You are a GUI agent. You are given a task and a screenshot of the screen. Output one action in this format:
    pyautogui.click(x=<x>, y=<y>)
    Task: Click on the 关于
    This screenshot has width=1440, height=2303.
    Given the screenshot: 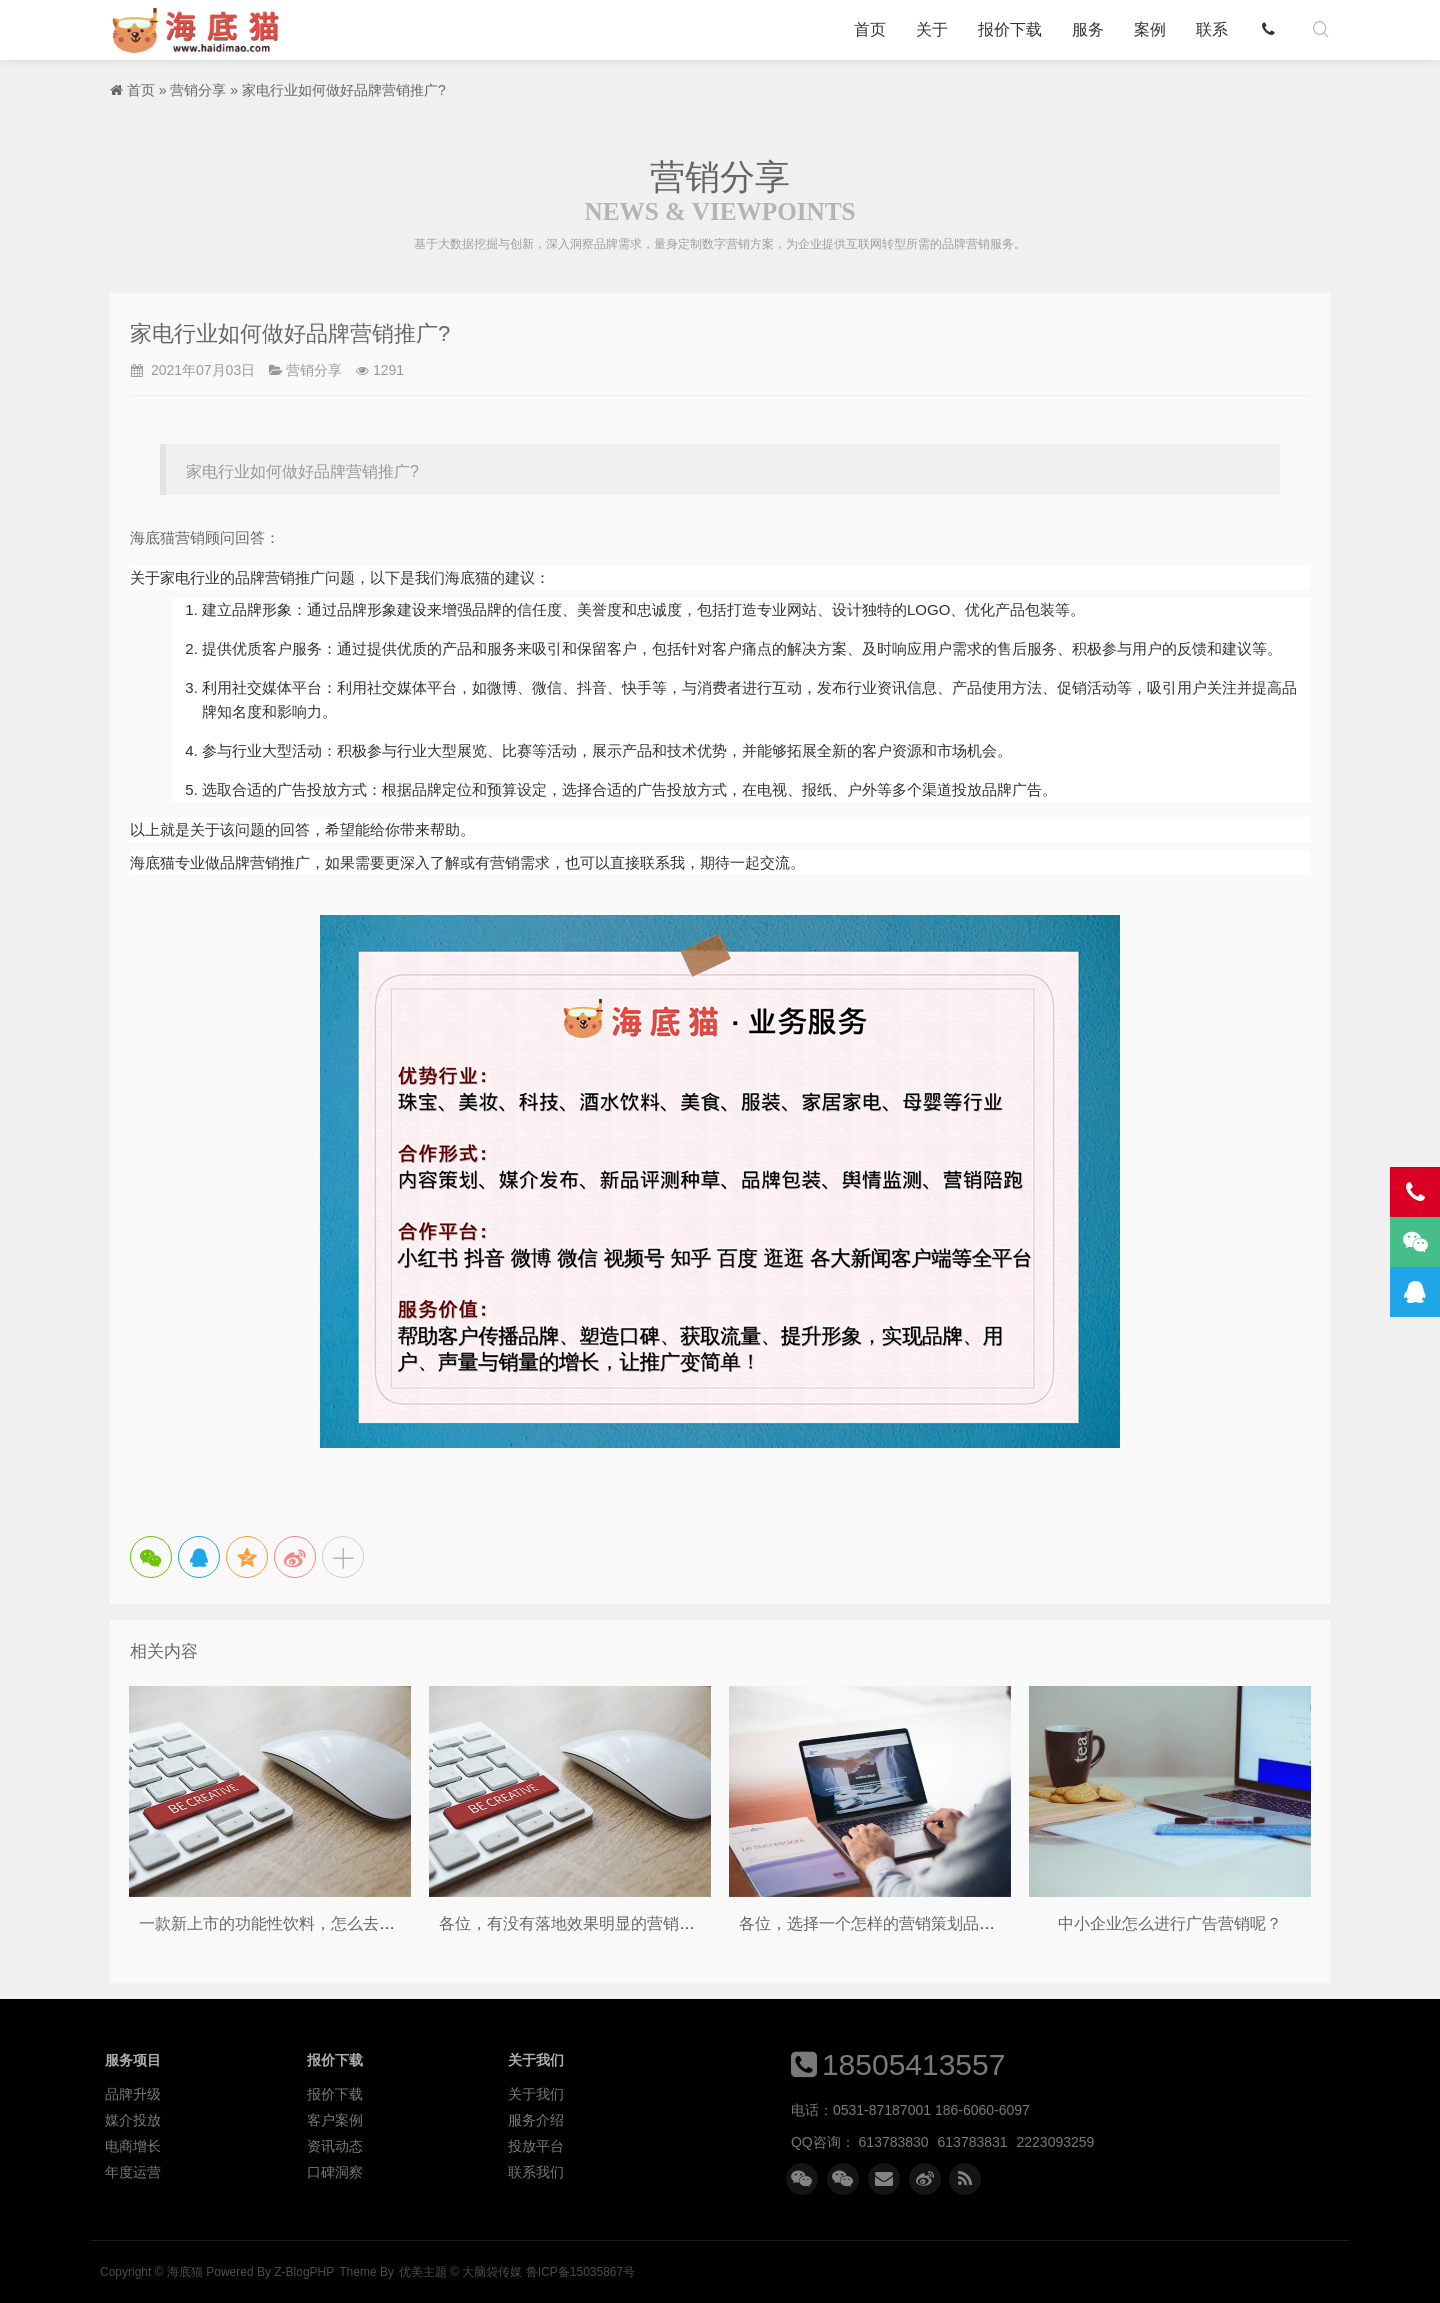 What is the action you would take?
    pyautogui.click(x=932, y=29)
    